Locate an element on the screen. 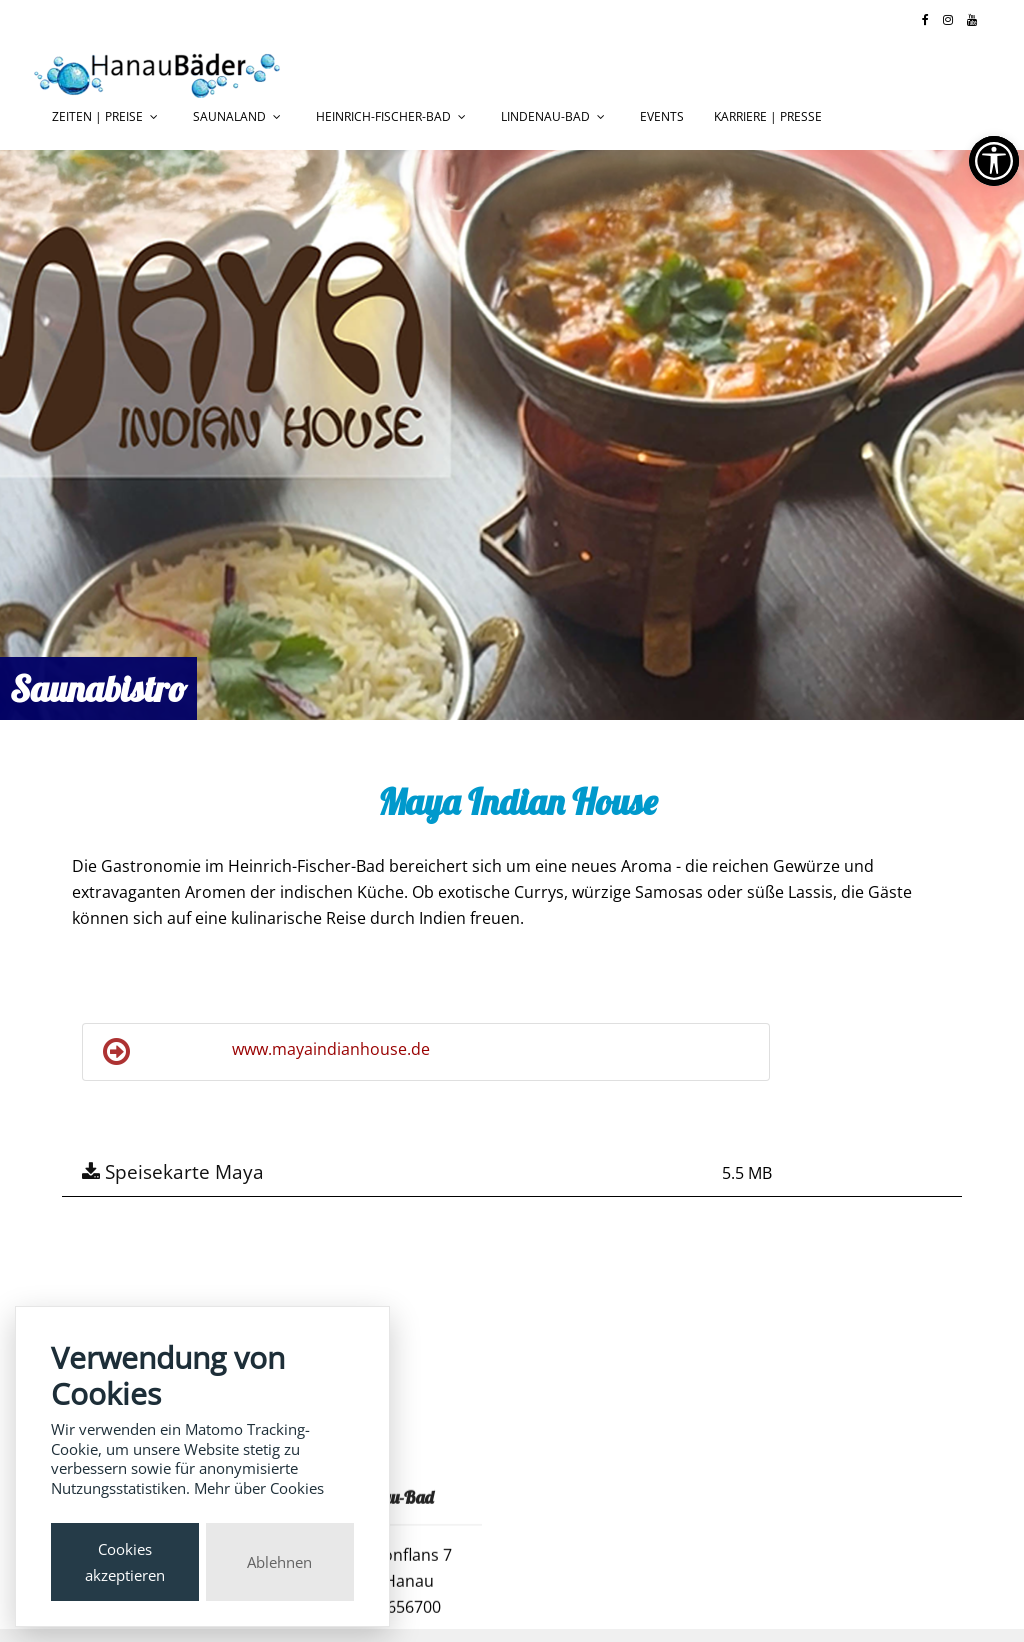 The width and height of the screenshot is (1024, 1642). www.mayaindianhouse.de is located at coordinates (266, 1052).